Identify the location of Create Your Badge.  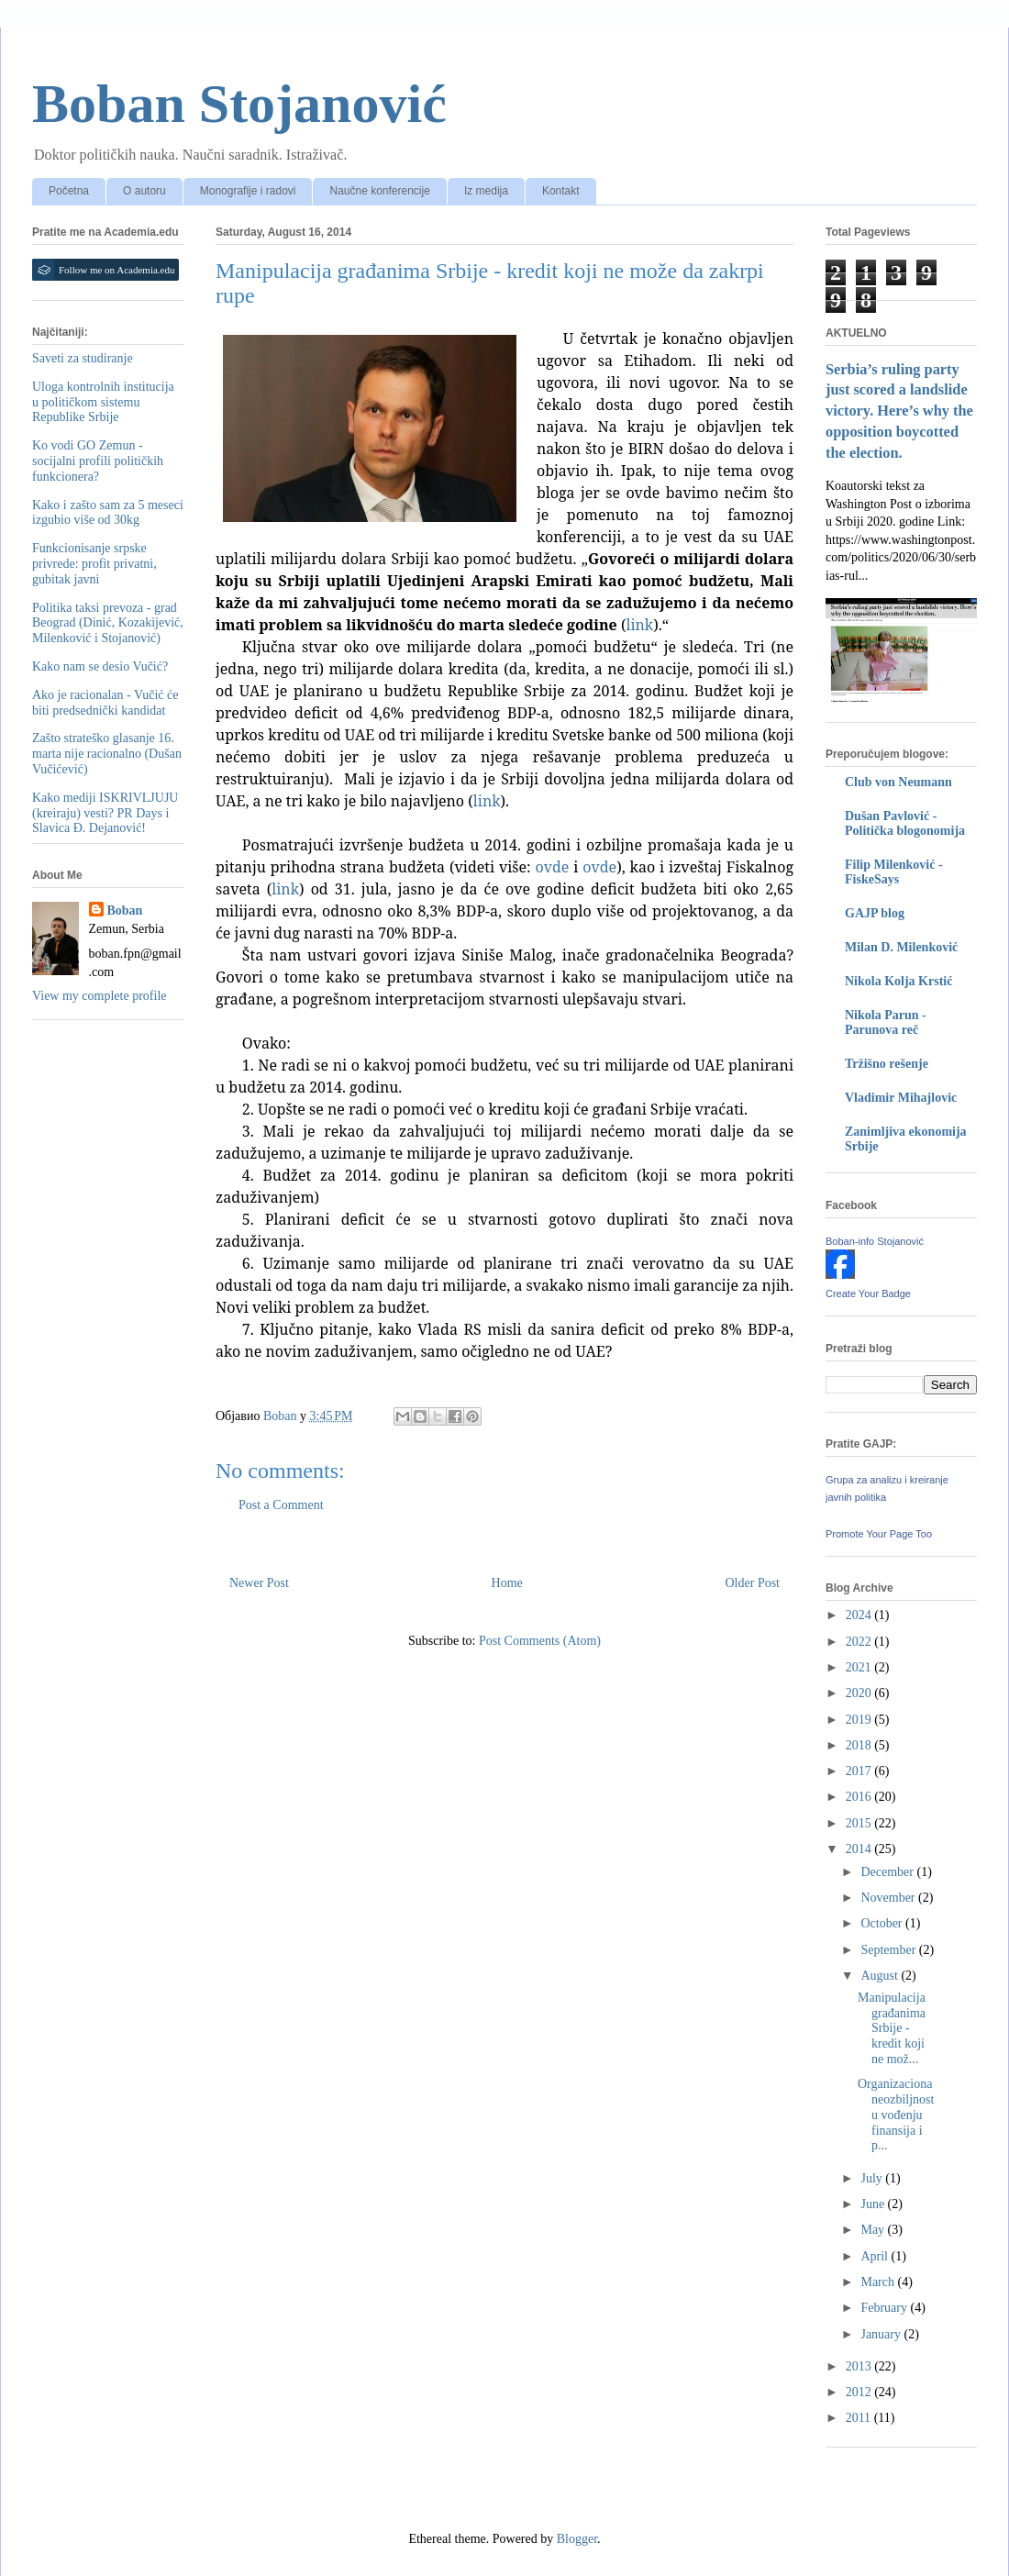
(868, 1293).